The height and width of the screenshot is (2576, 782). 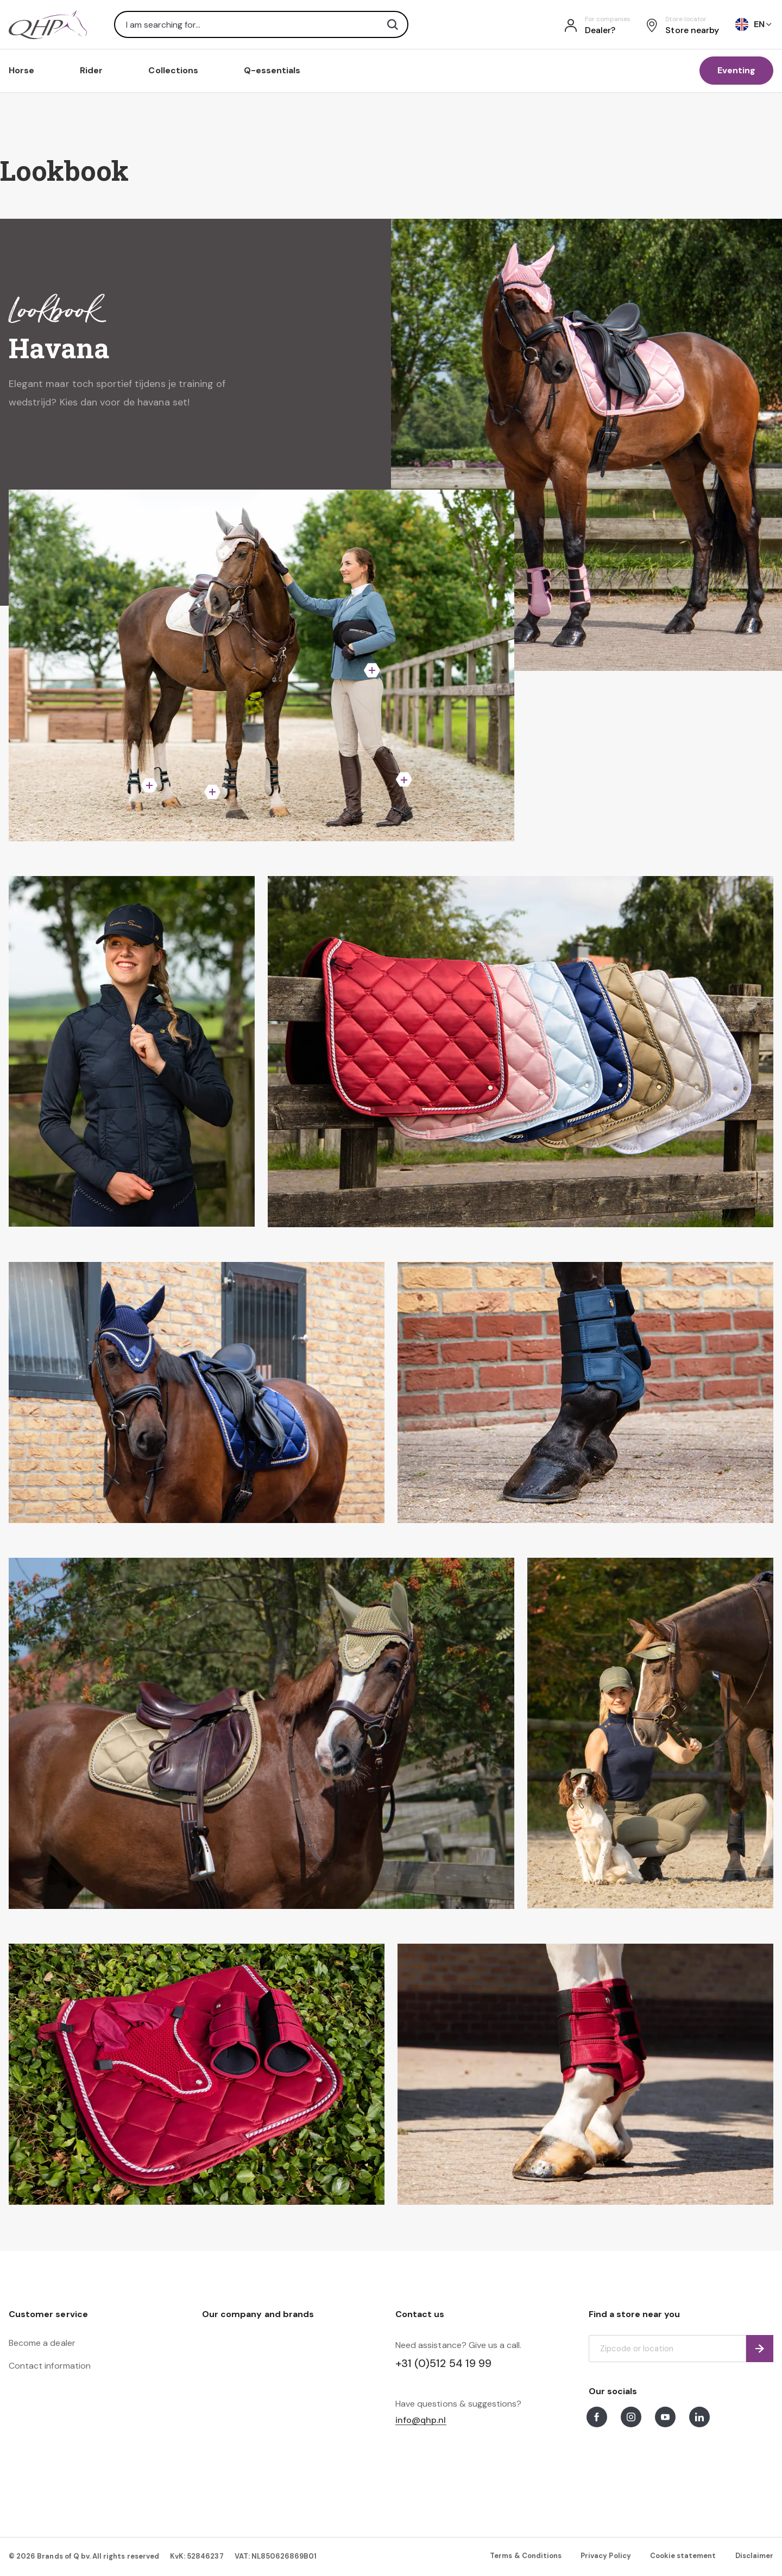 I want to click on Dealer?, so click(x=600, y=30).